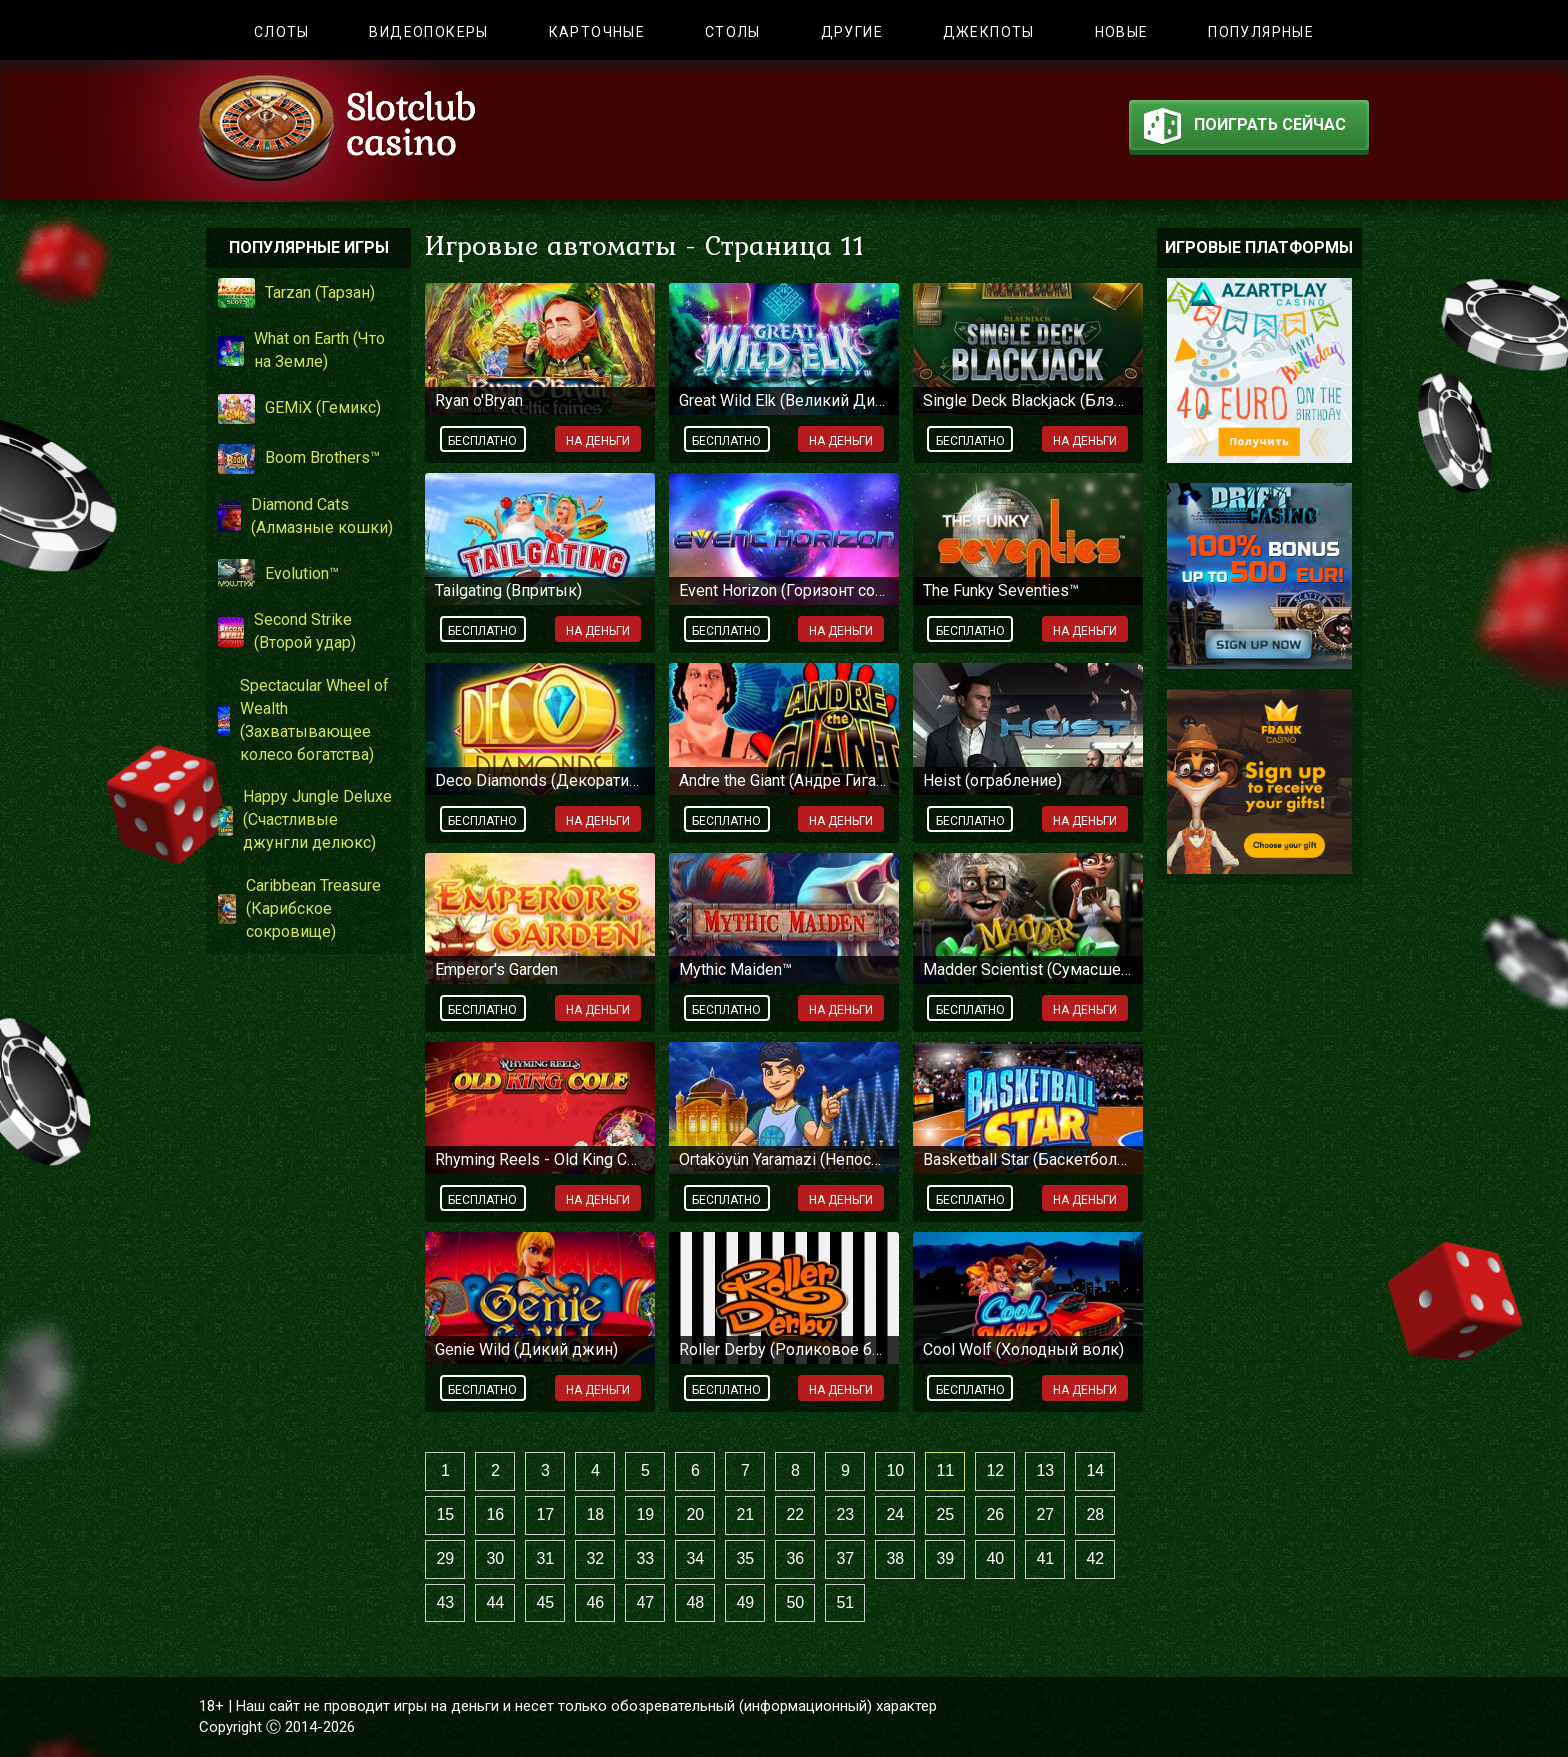 The height and width of the screenshot is (1757, 1568). What do you see at coordinates (895, 1558) in the screenshot?
I see `38` at bounding box center [895, 1558].